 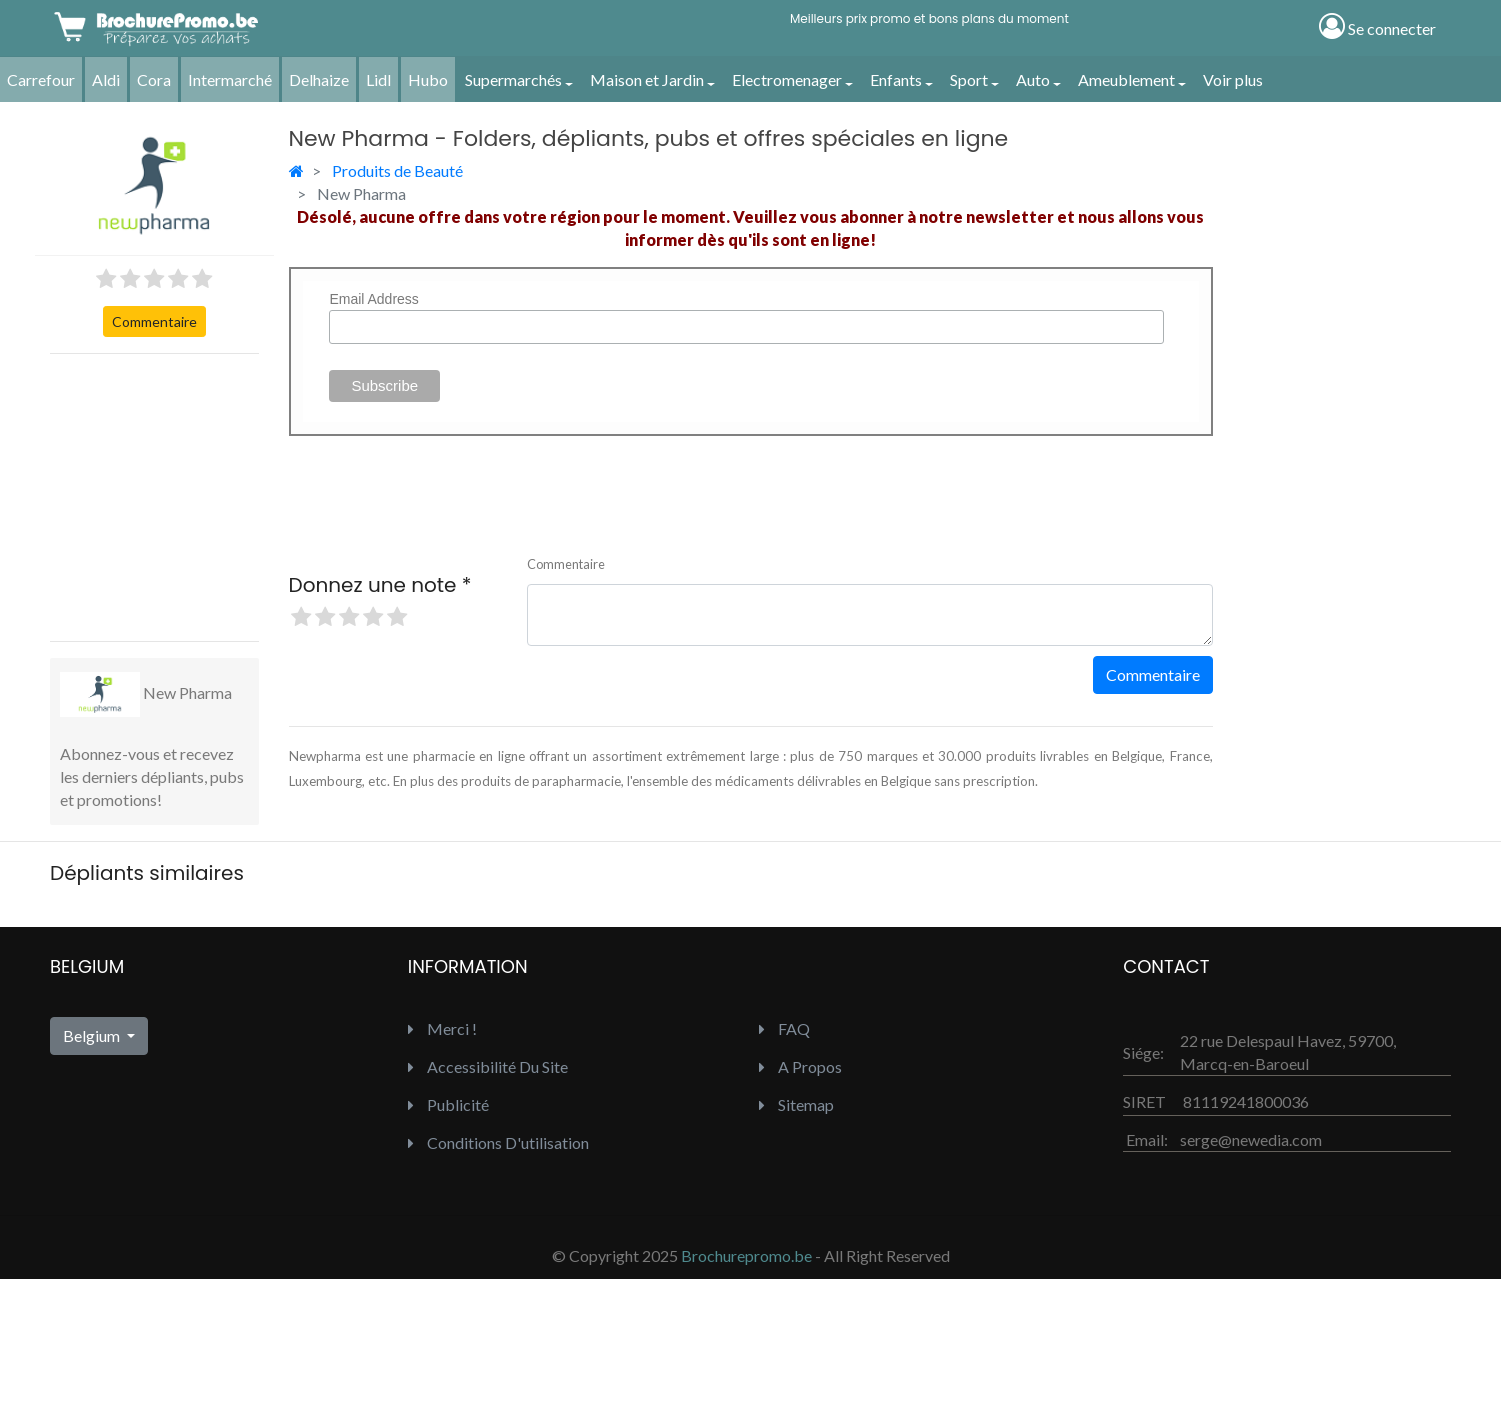 What do you see at coordinates (93, 1035) in the screenshot?
I see `Belgium` at bounding box center [93, 1035].